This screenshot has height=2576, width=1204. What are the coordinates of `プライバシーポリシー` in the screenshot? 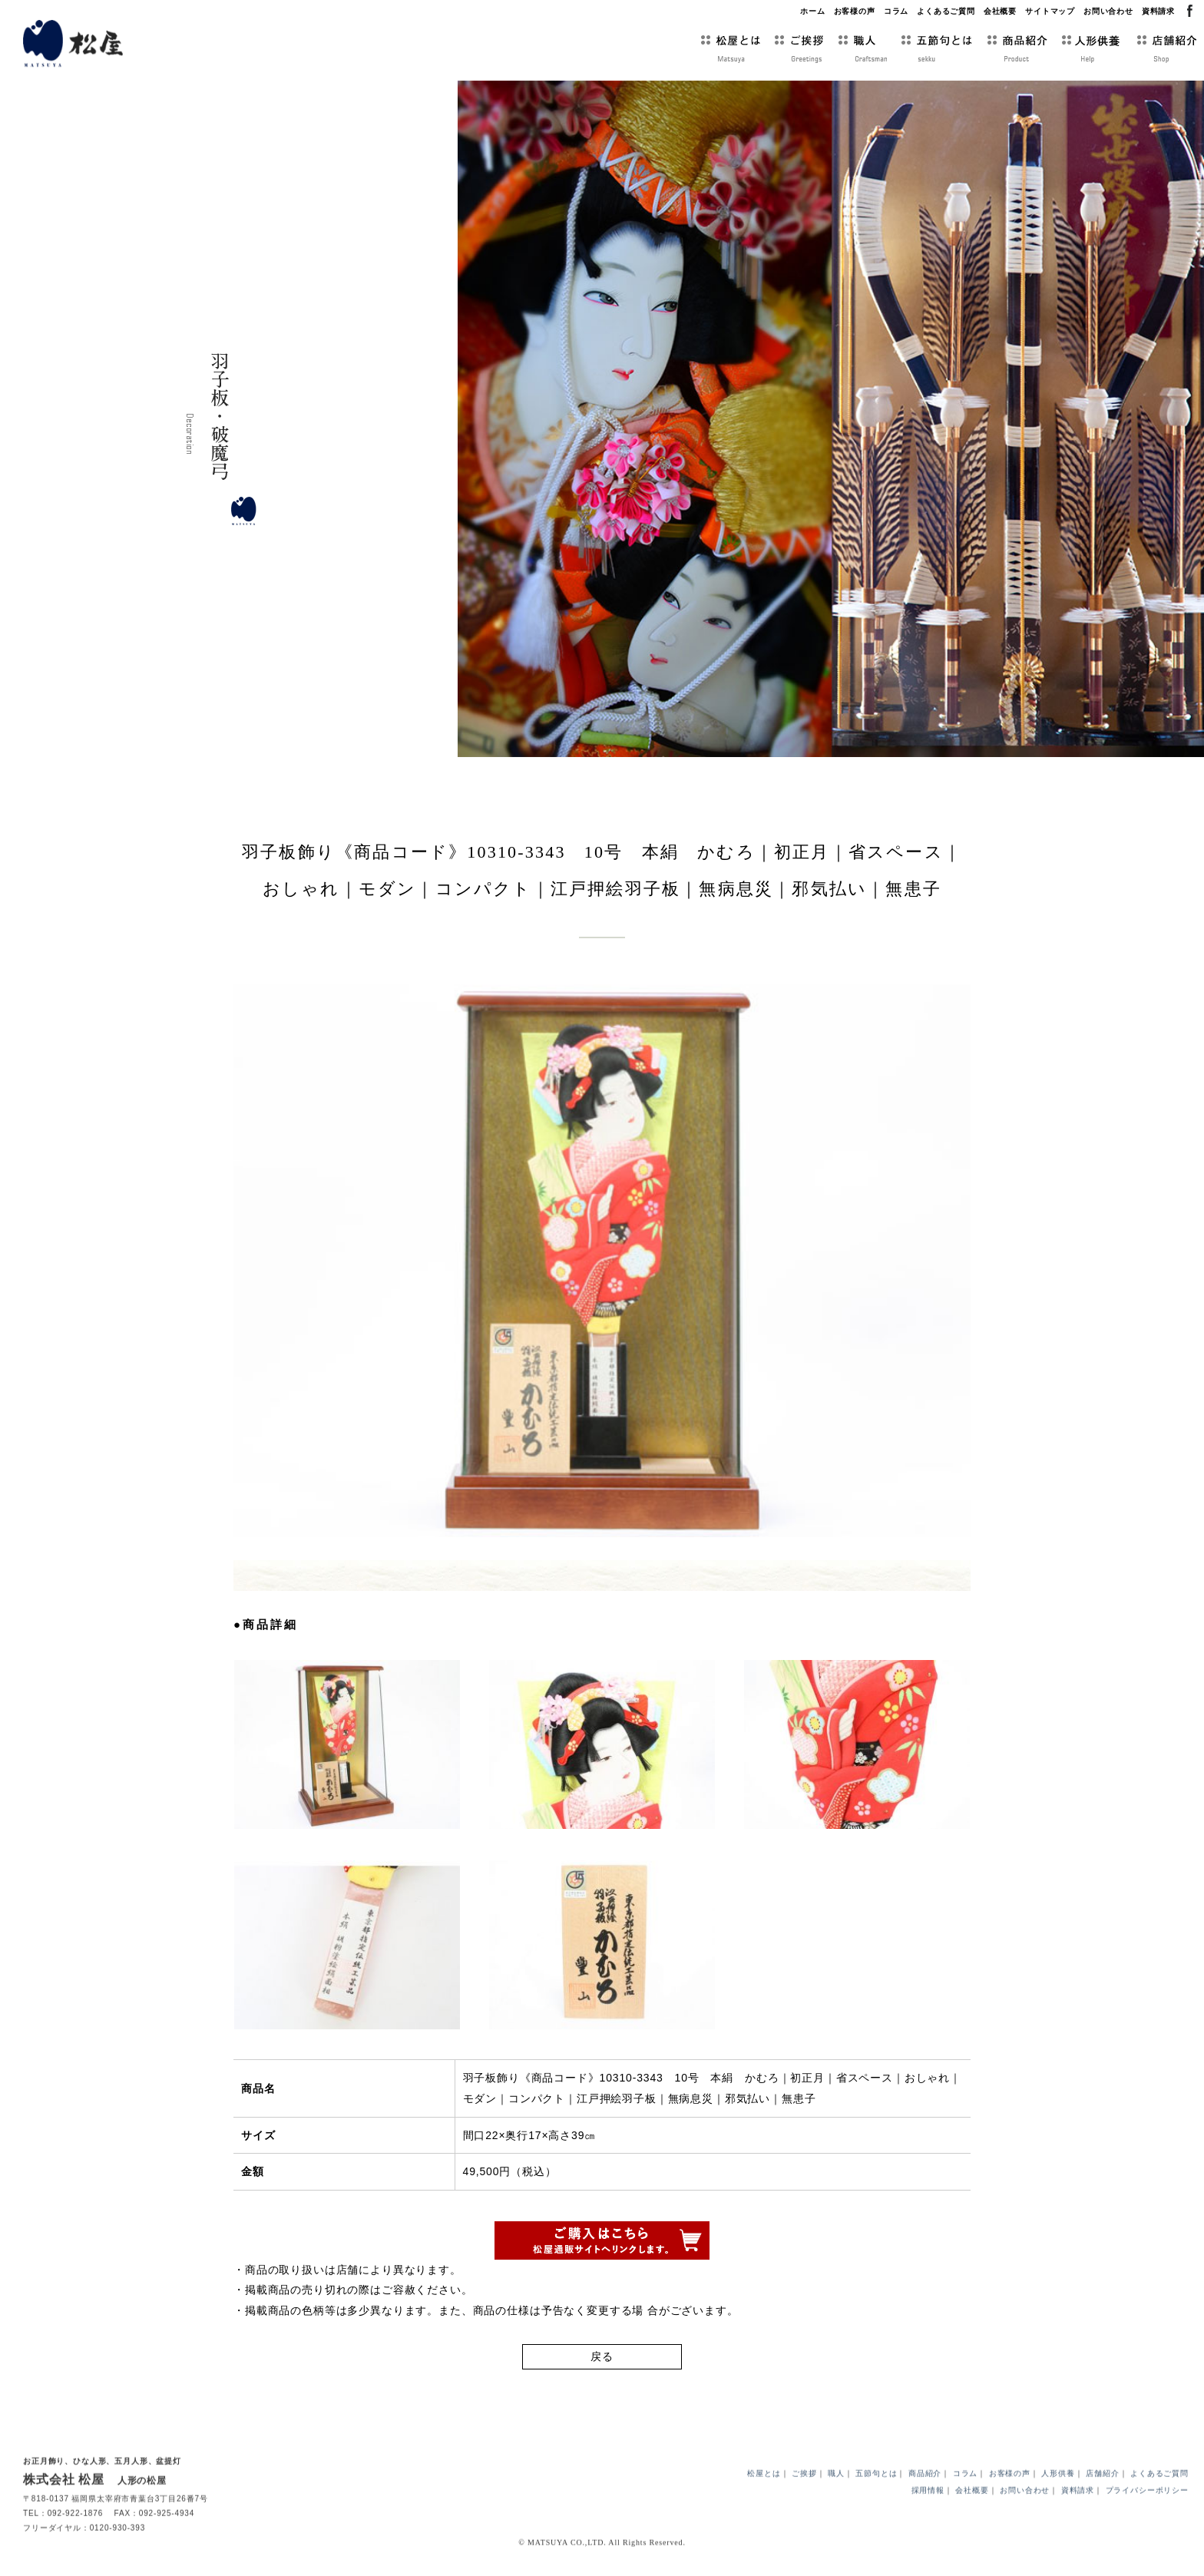 It's located at (1147, 2516).